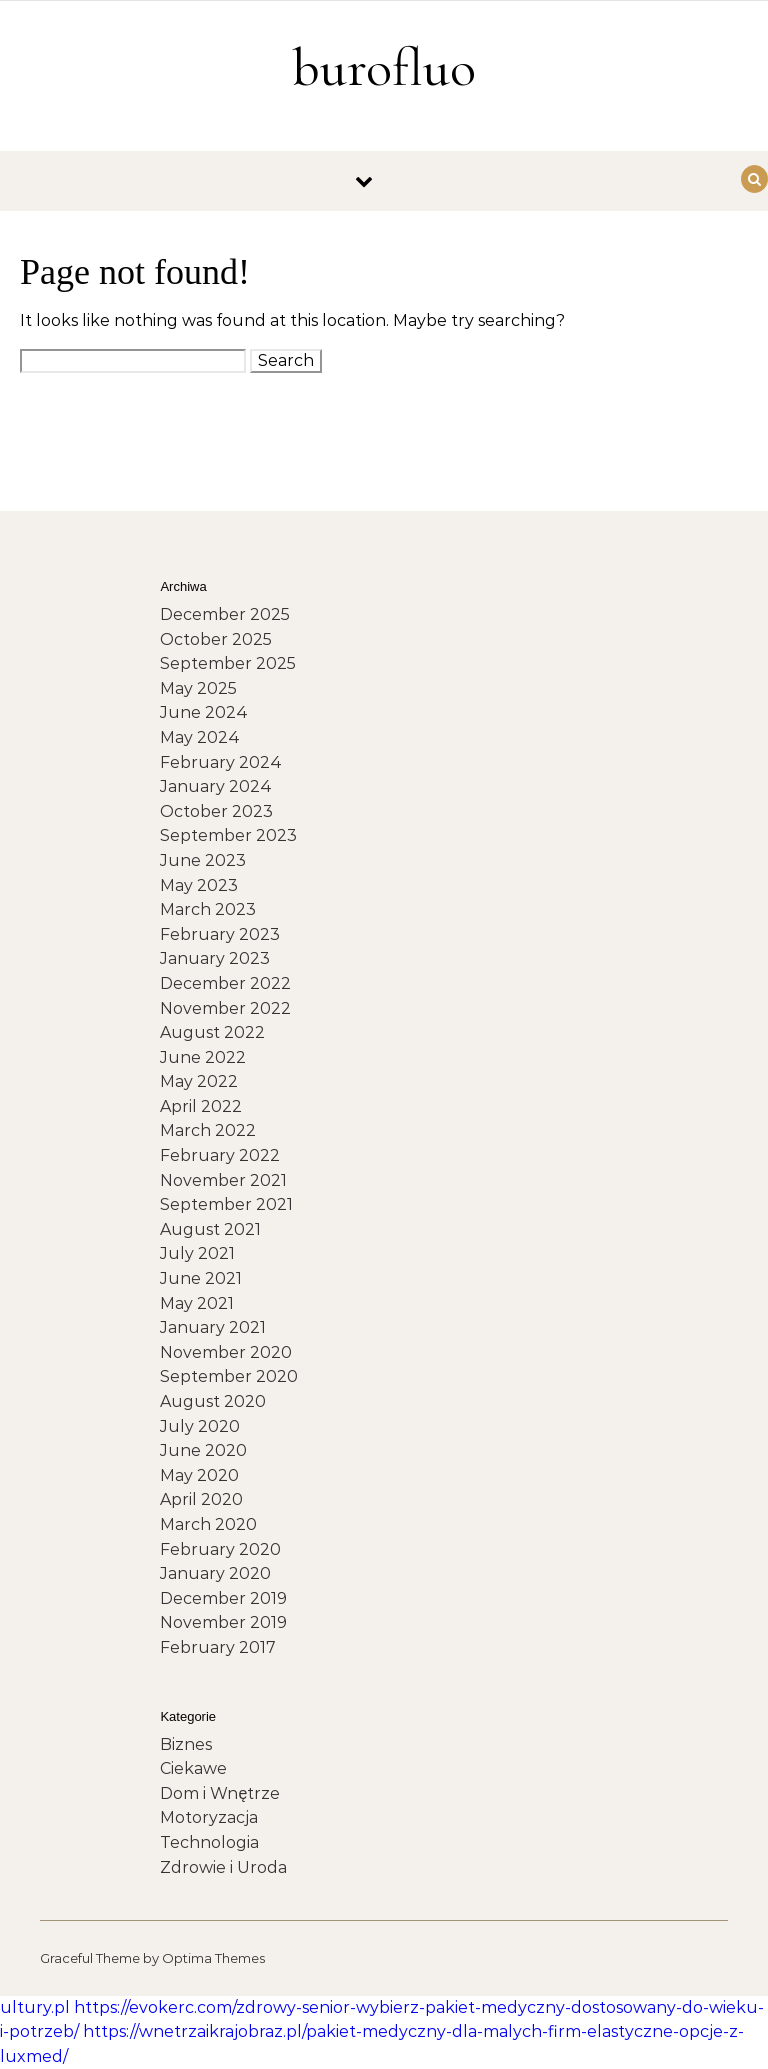  I want to click on December 2019, so click(223, 1598).